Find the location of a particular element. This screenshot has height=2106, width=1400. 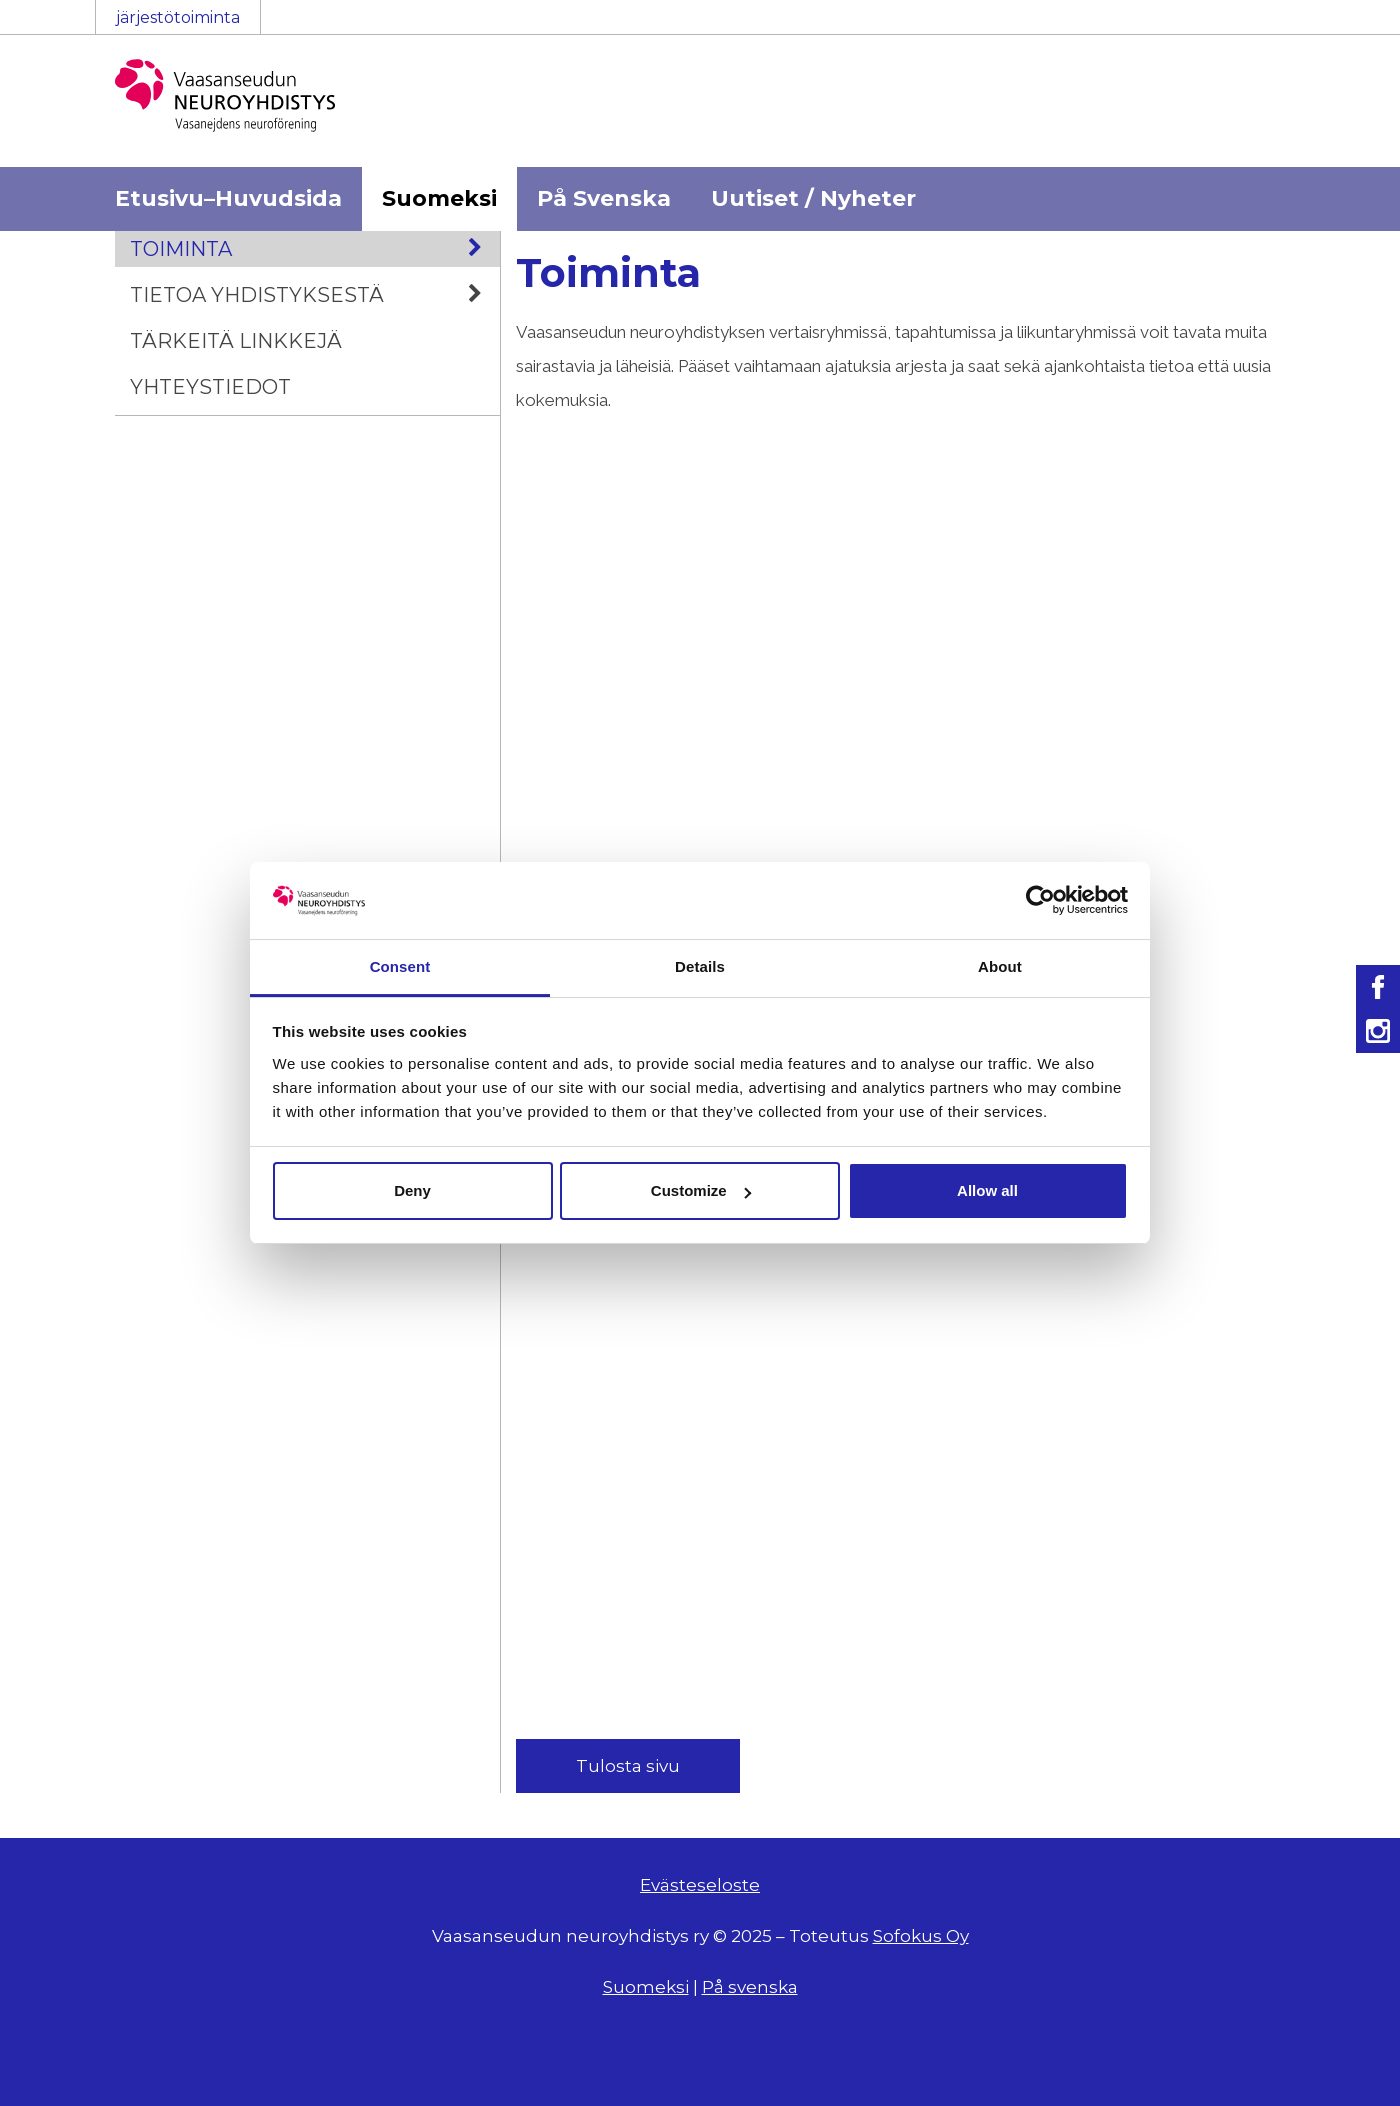

järjestötoiminta is located at coordinates (178, 17).